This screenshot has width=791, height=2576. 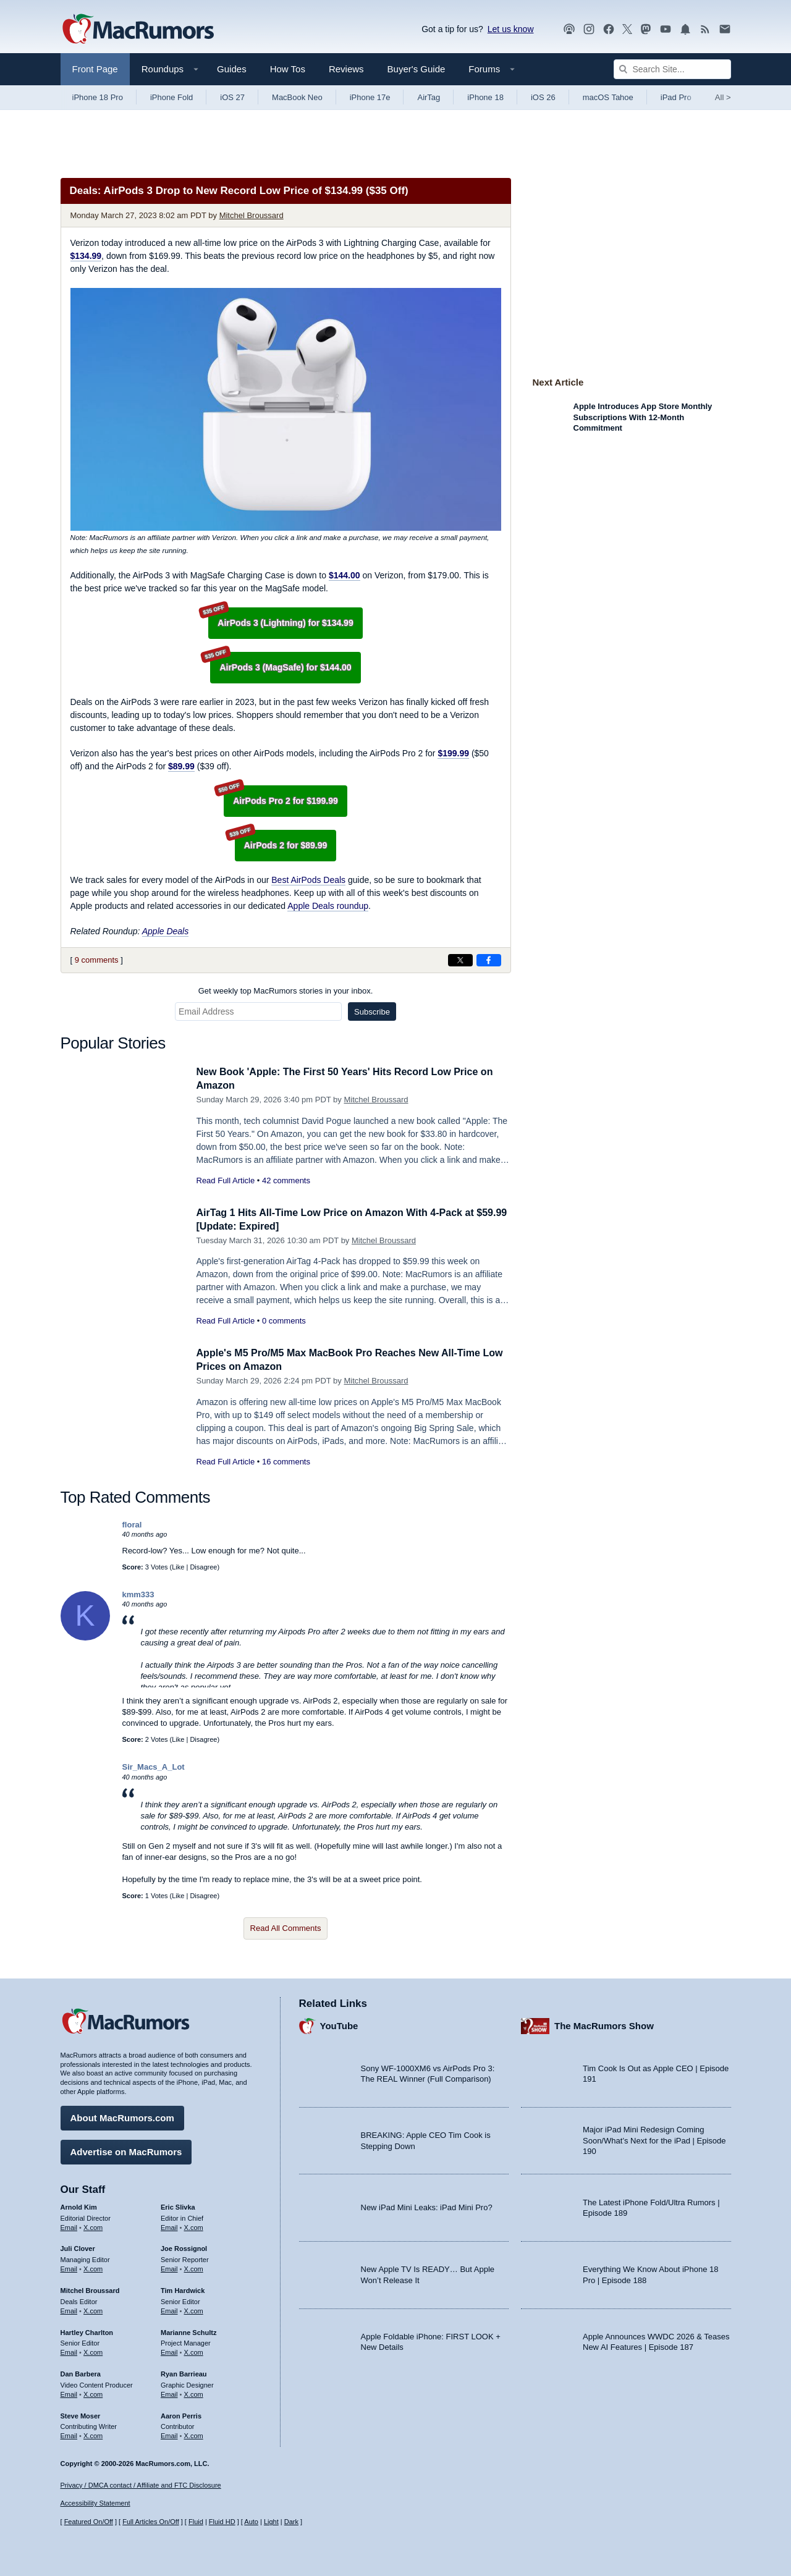 I want to click on Auto [Turn on Automatic Light or Dark Mode], so click(x=251, y=2521).